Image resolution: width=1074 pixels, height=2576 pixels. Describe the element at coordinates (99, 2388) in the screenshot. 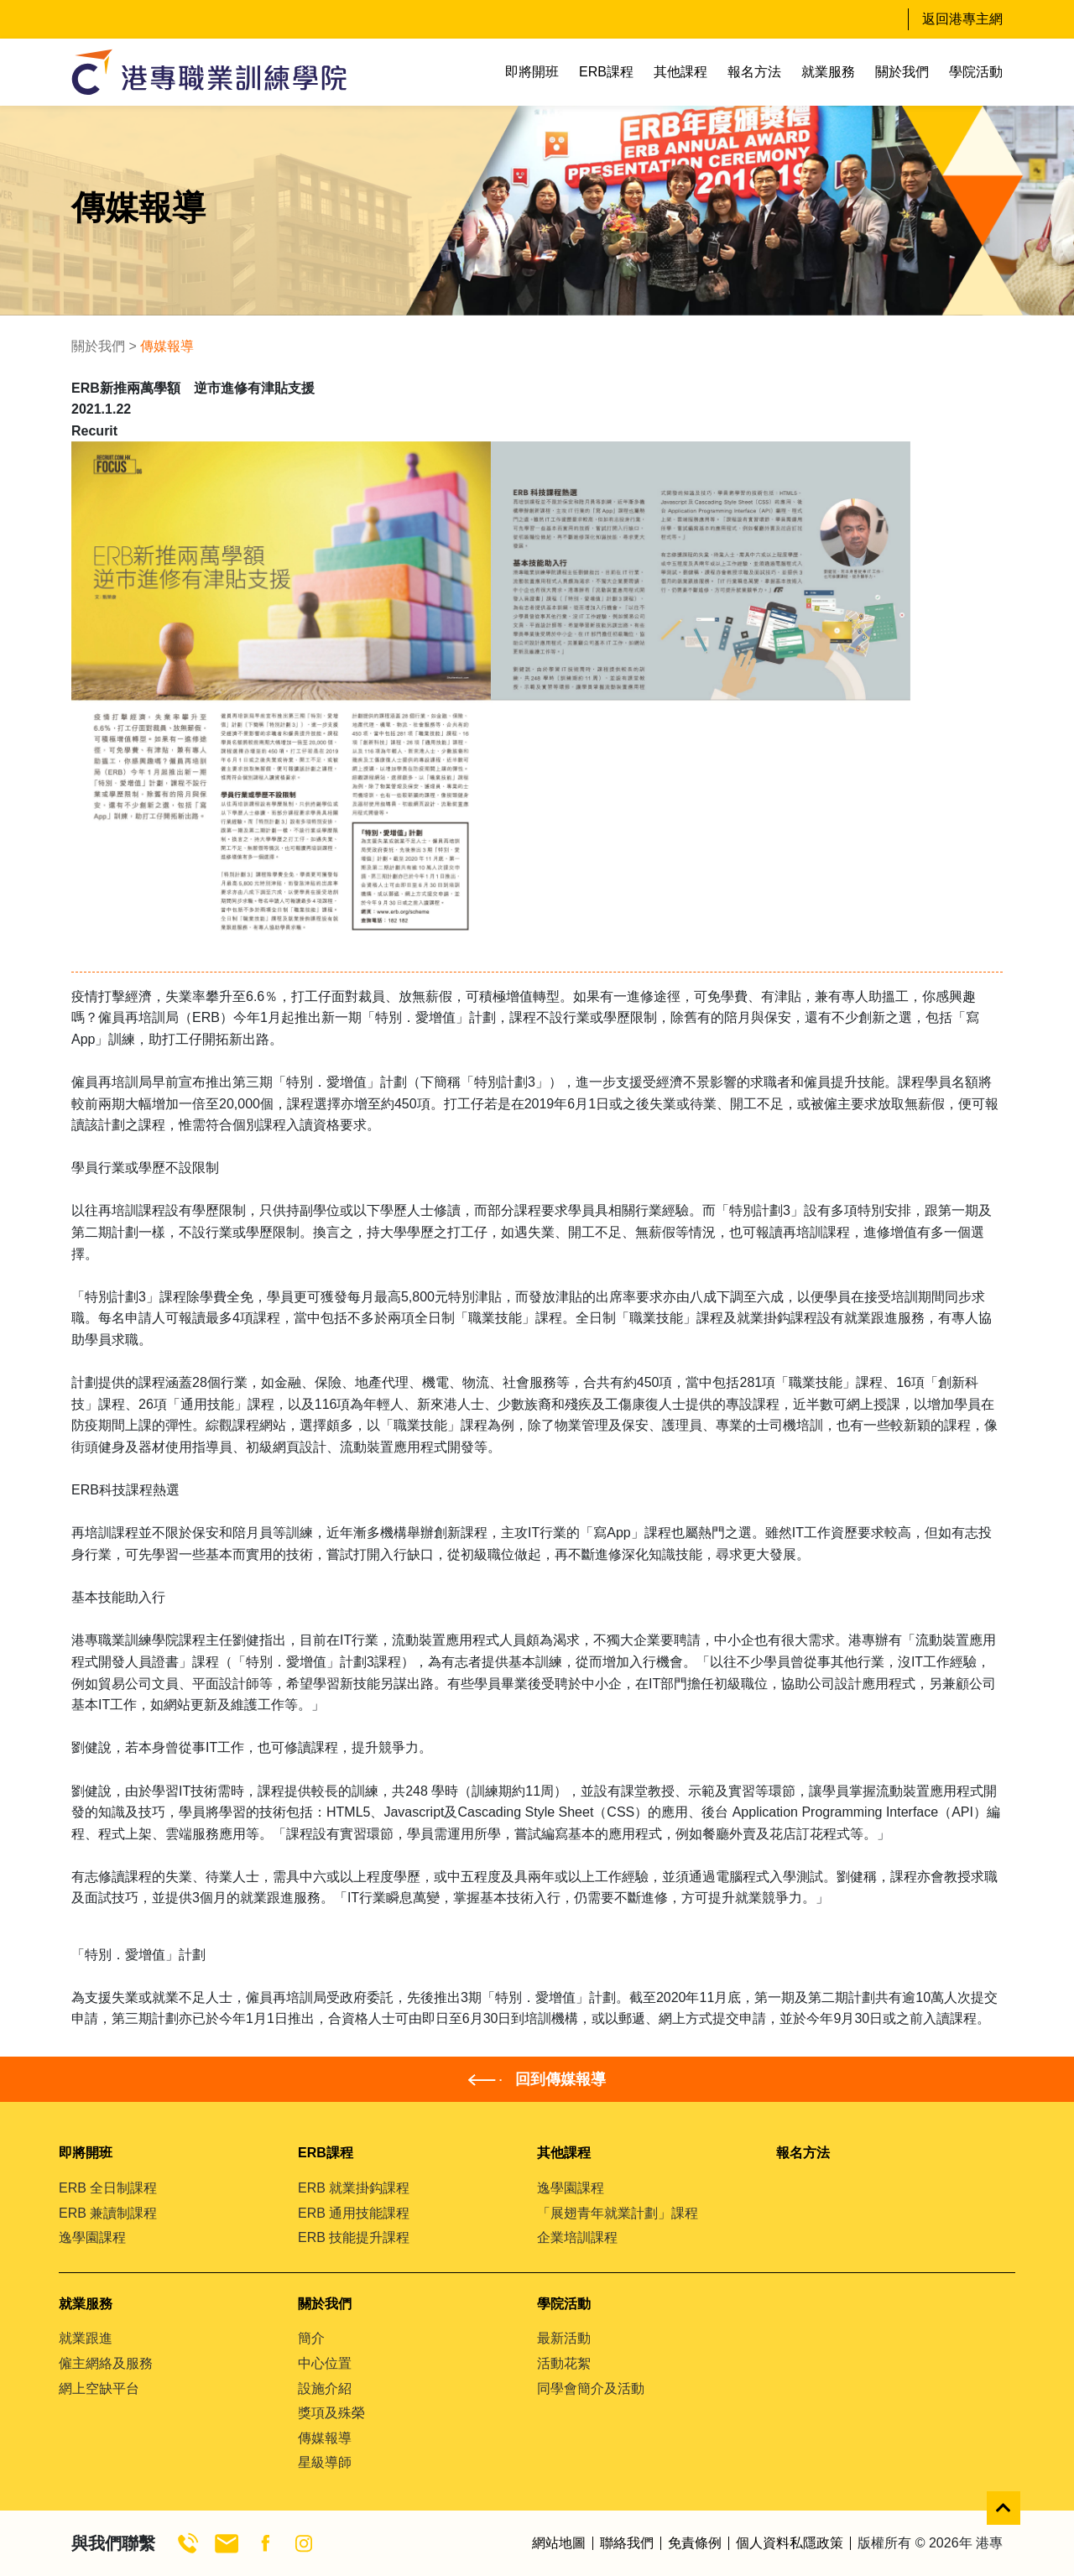

I see `網上空缺平台` at that location.